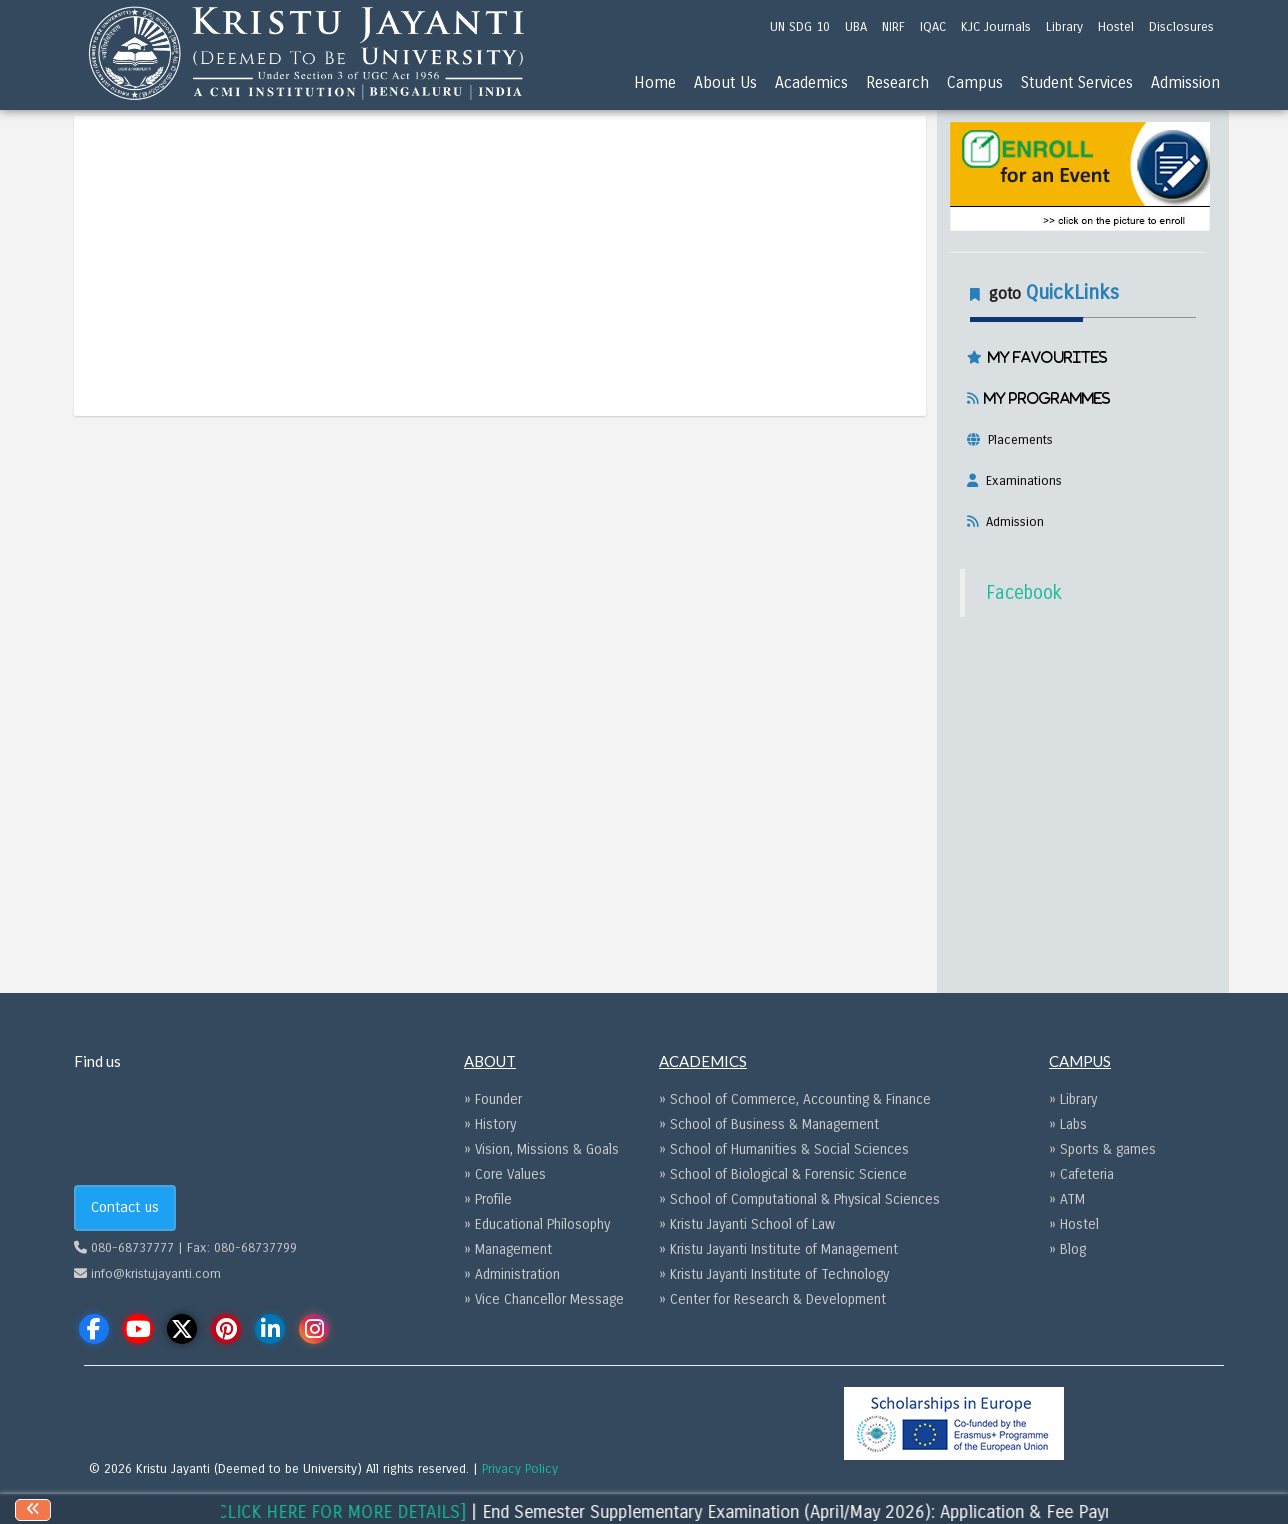  I want to click on Placements, so click(1016, 440).